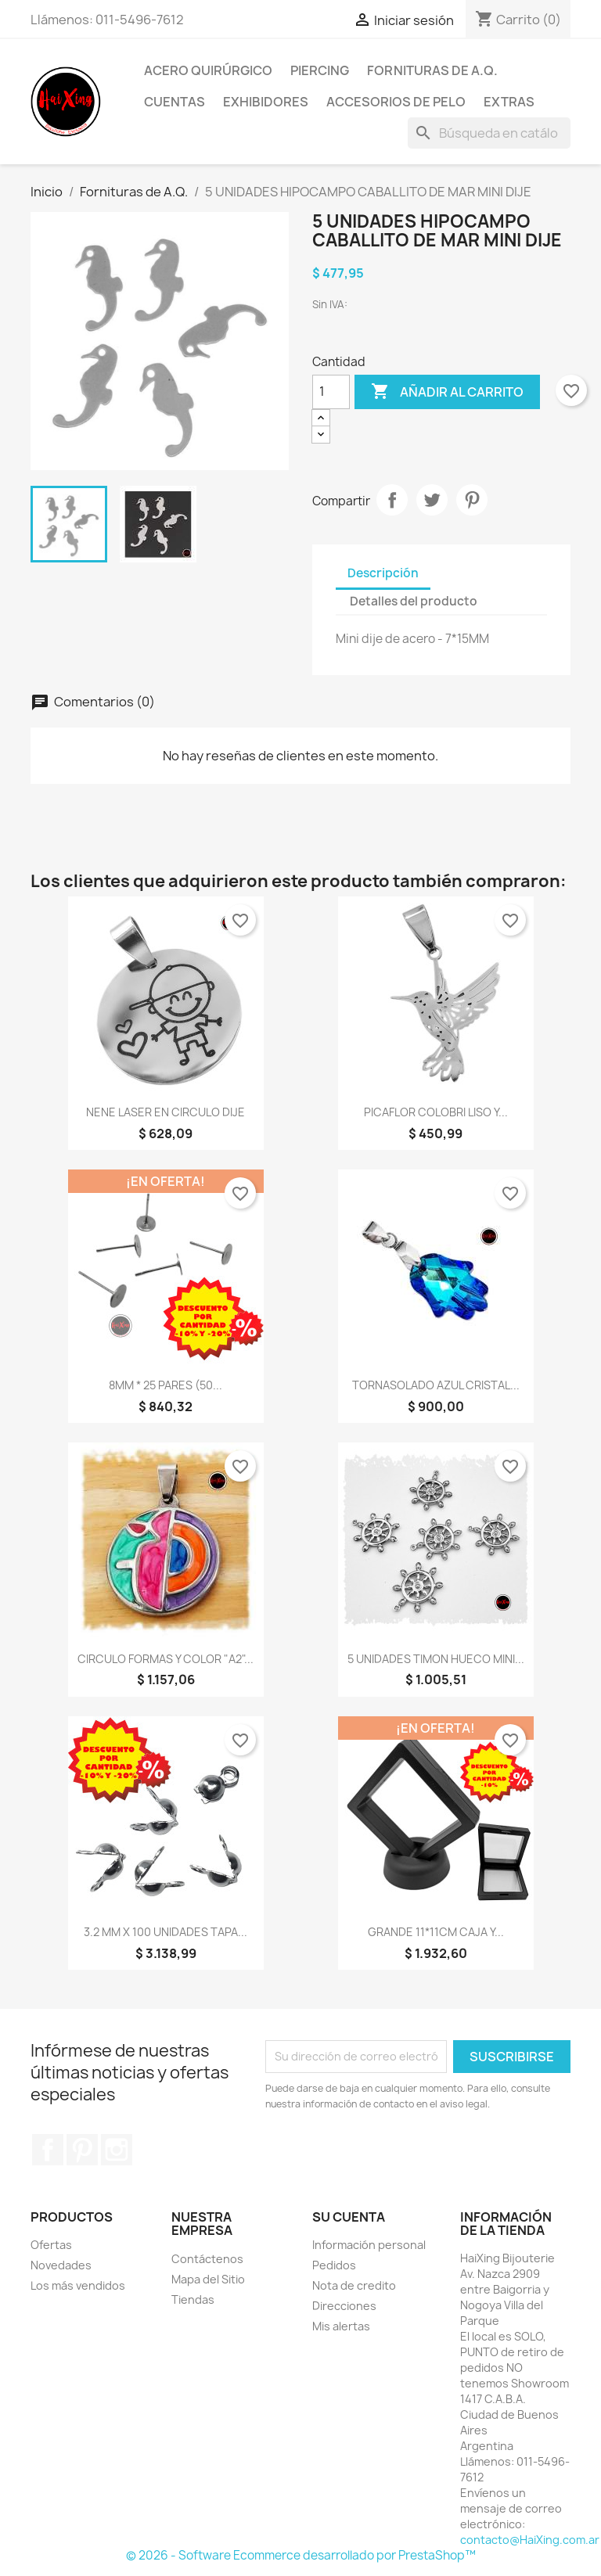  I want to click on GRANDE 11*11CM CAJA Y..., so click(436, 1931).